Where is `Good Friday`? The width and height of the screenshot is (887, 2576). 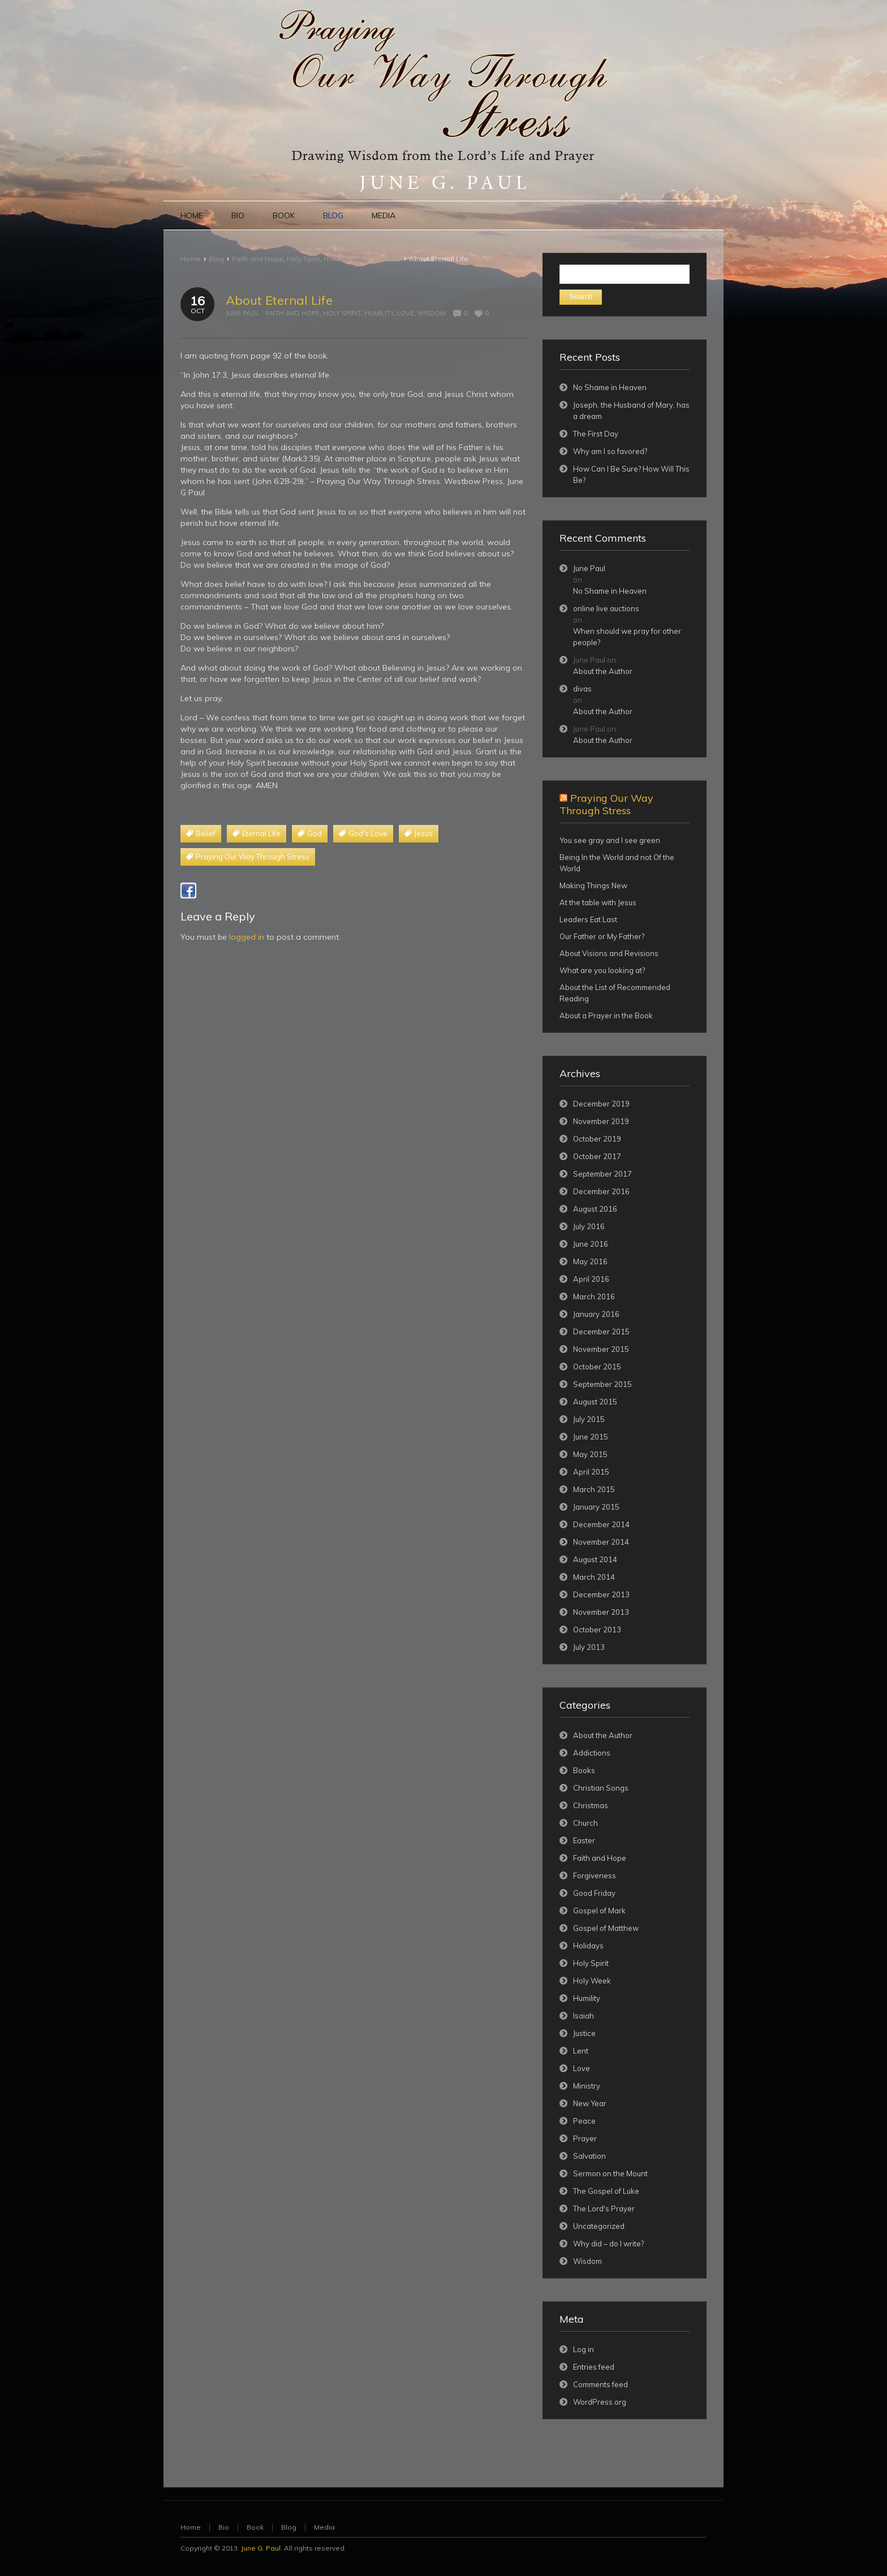 Good Friday is located at coordinates (594, 1893).